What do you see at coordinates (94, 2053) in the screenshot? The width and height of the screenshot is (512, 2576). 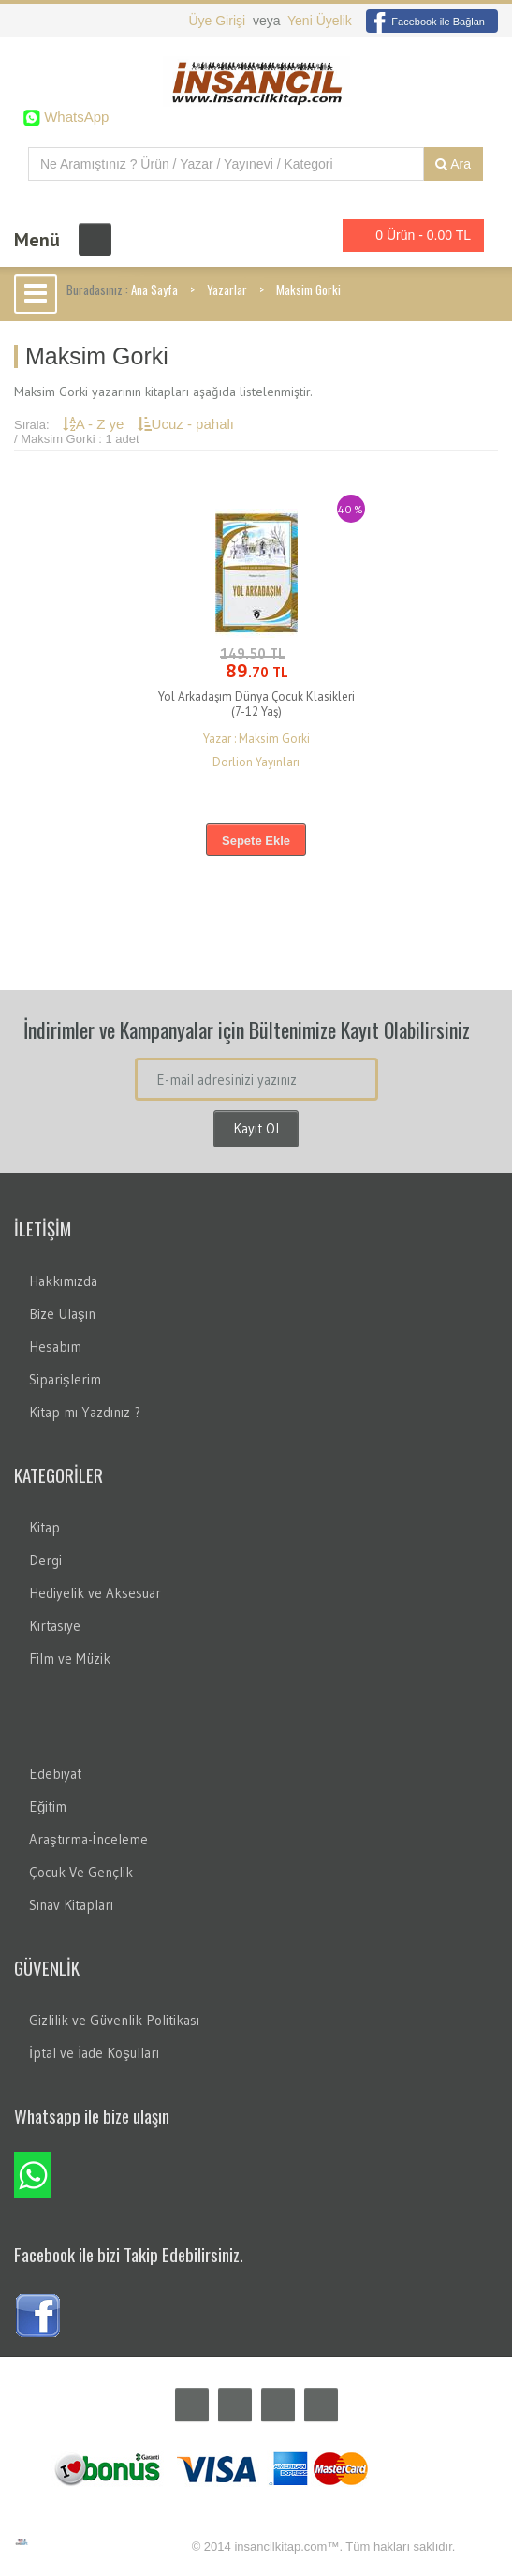 I see `İptal ve İade Koşulları` at bounding box center [94, 2053].